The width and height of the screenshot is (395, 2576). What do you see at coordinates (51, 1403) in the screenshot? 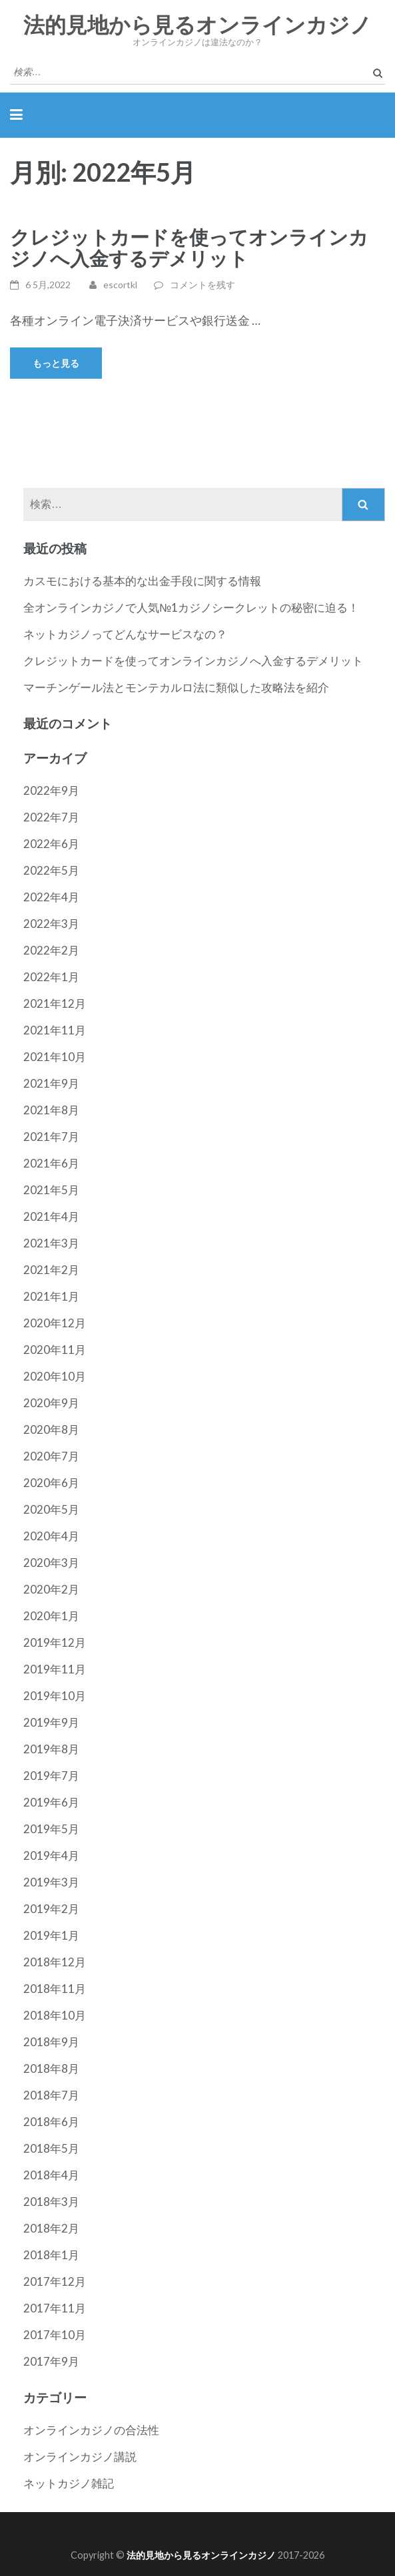
I see `2020年9月` at bounding box center [51, 1403].